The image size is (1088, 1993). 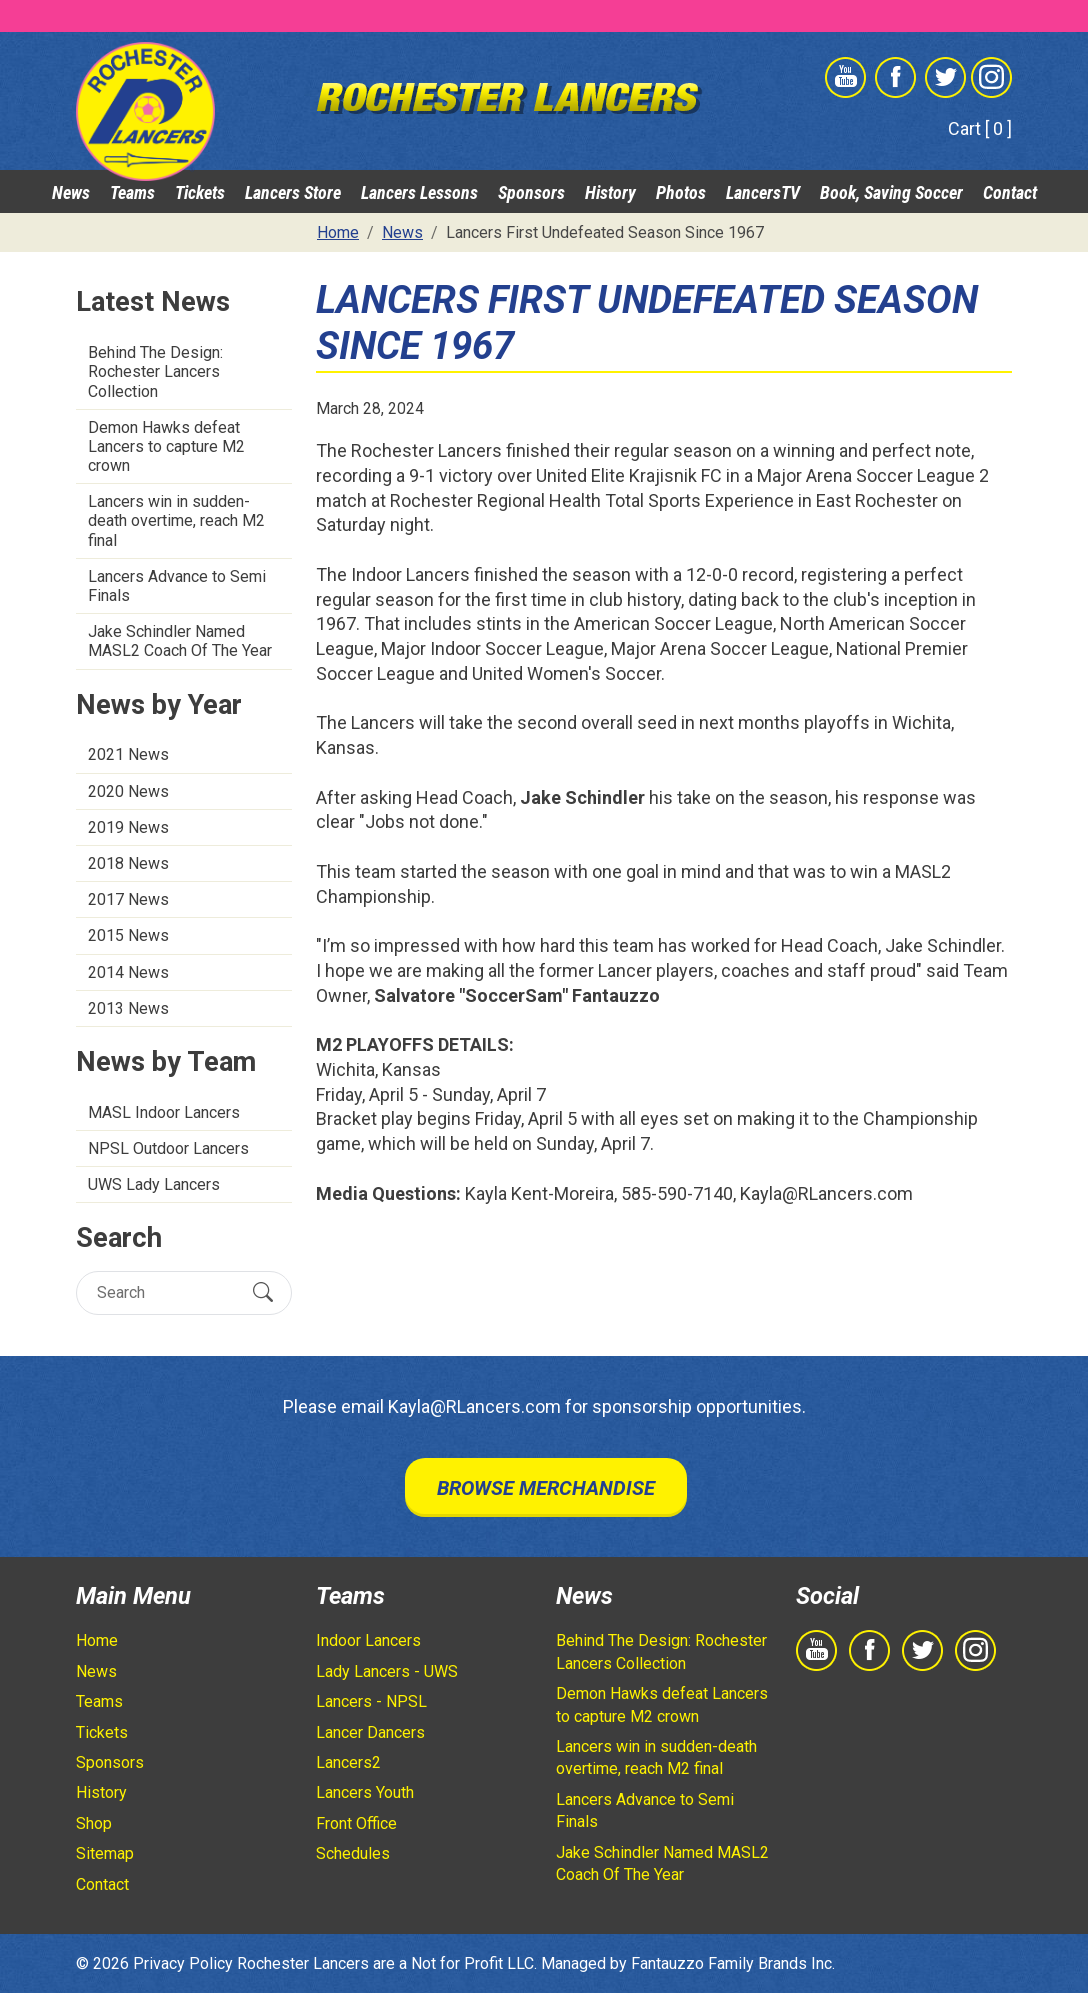 I want to click on MASL Indoor Lancers, so click(x=164, y=1112).